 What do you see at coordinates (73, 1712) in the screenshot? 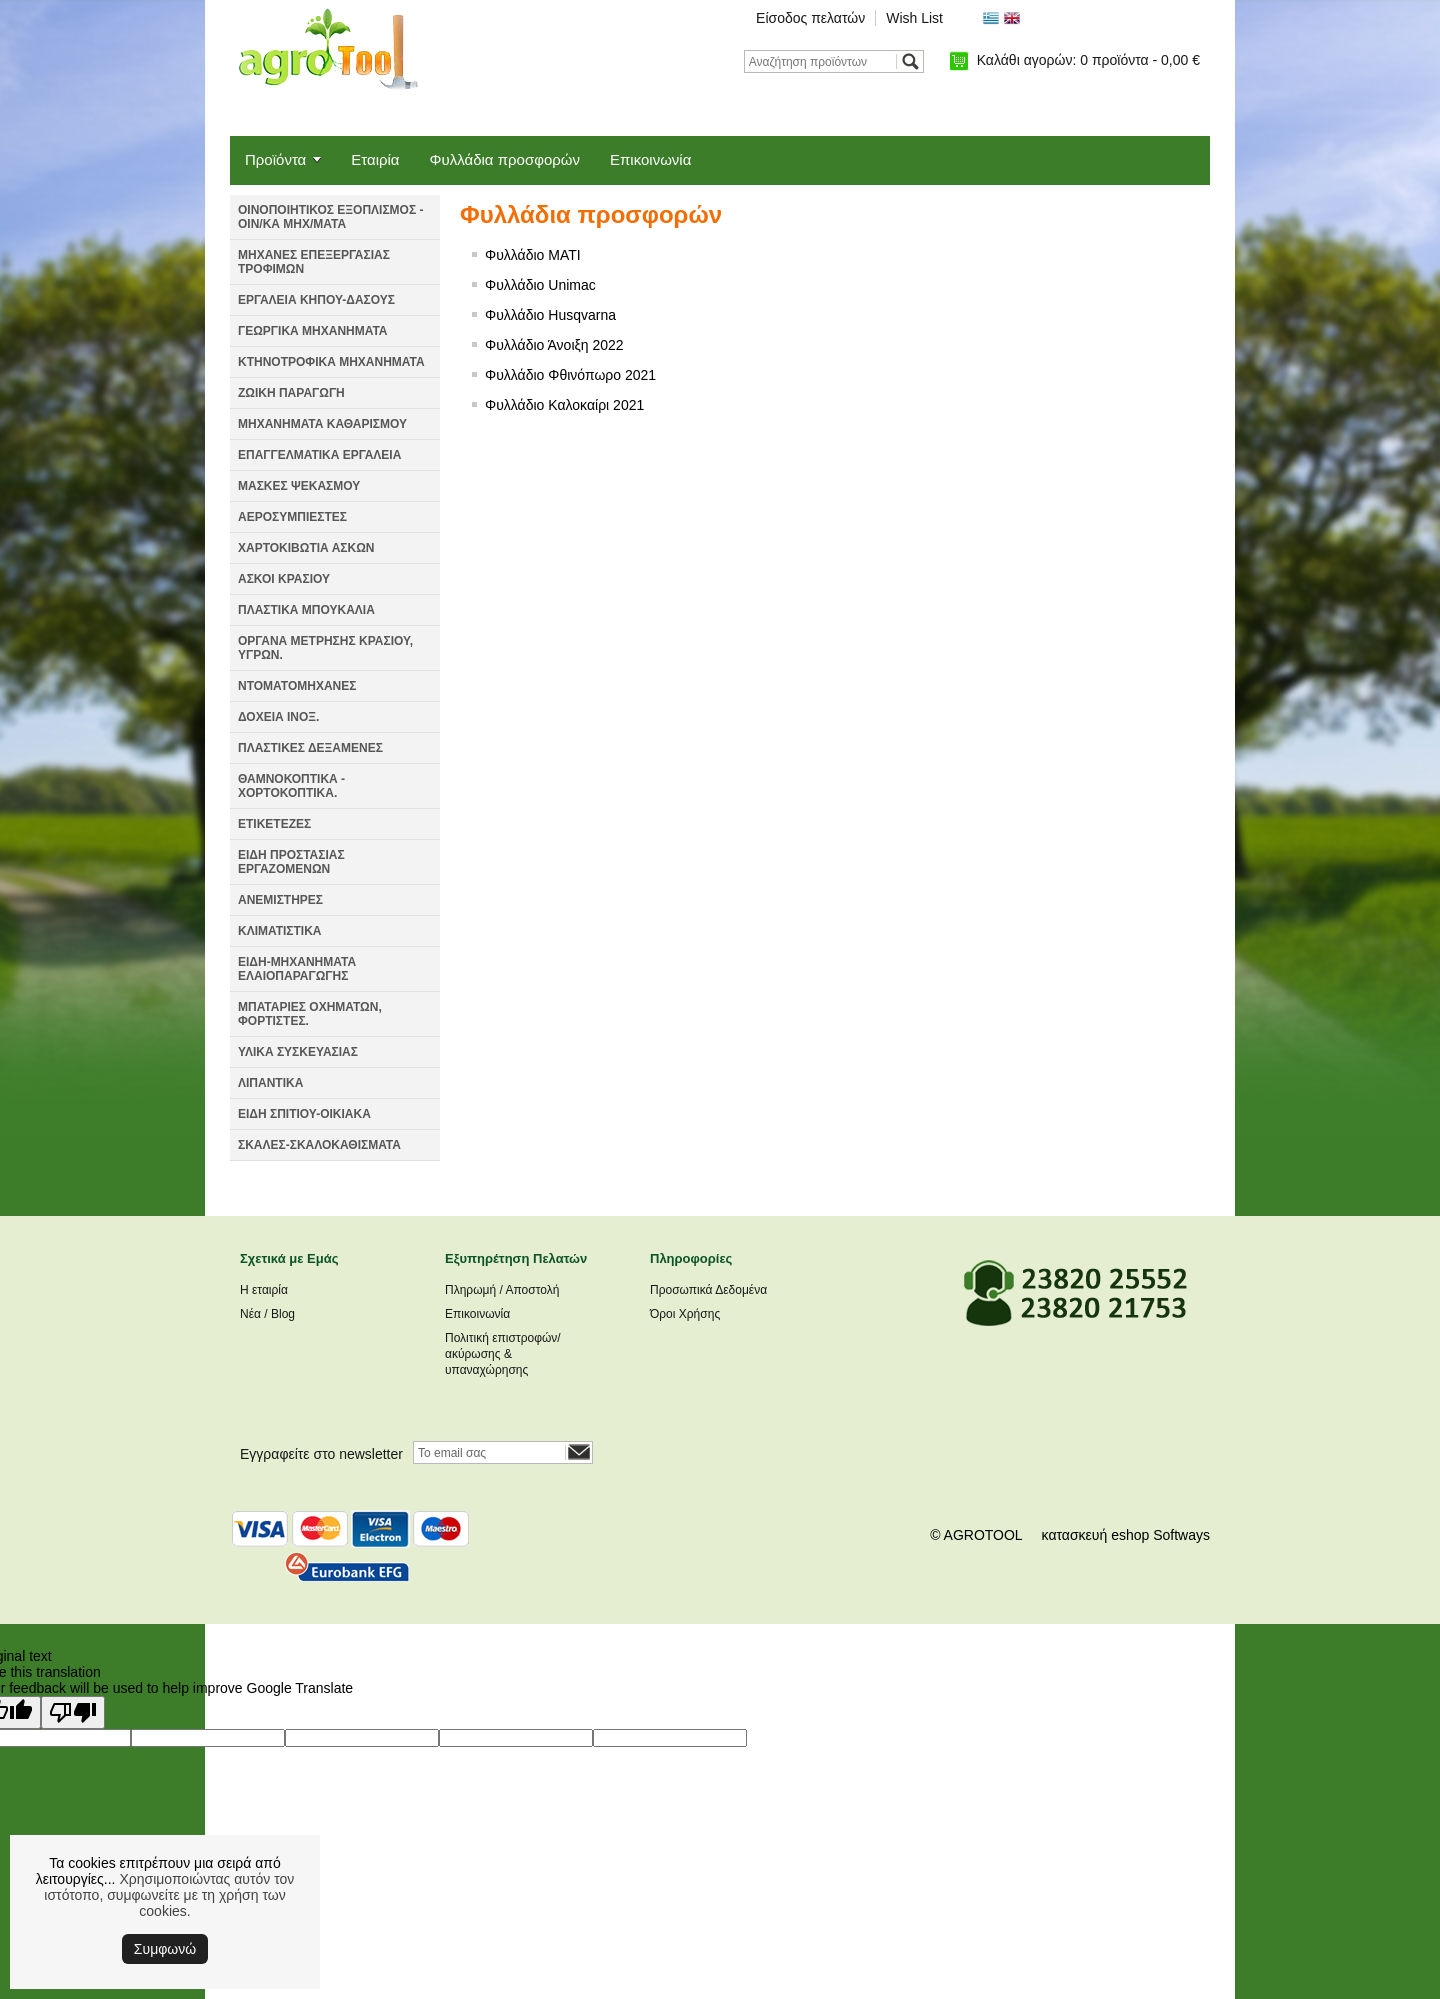
I see `[Poor translation]` at bounding box center [73, 1712].